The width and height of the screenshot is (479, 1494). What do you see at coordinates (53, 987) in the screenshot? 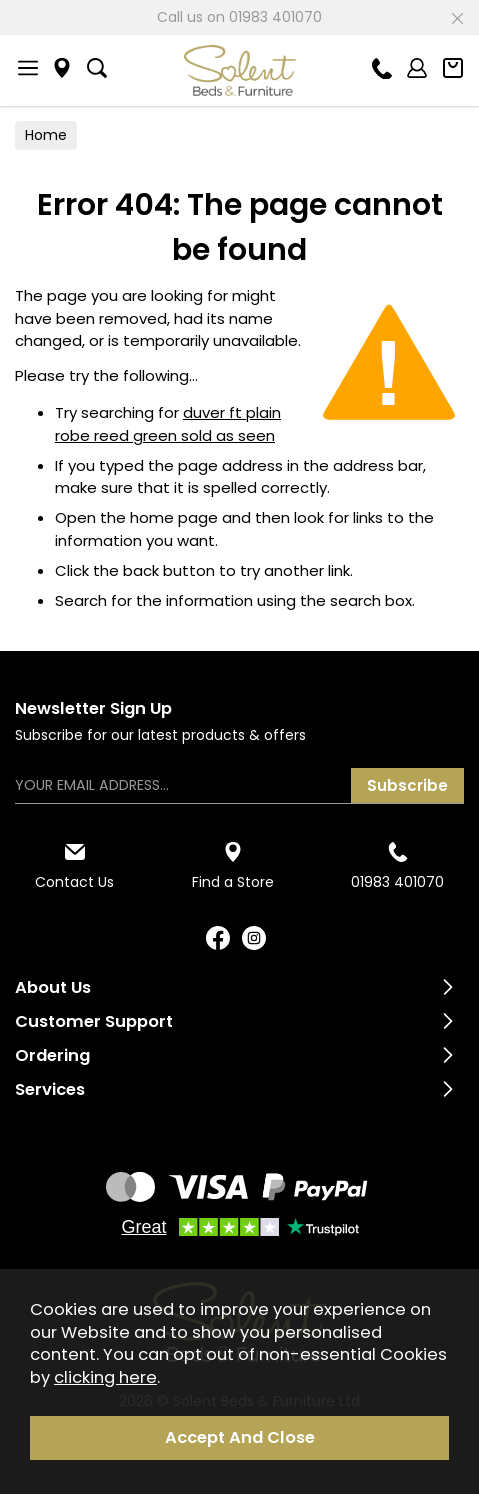
I see `About Us` at bounding box center [53, 987].